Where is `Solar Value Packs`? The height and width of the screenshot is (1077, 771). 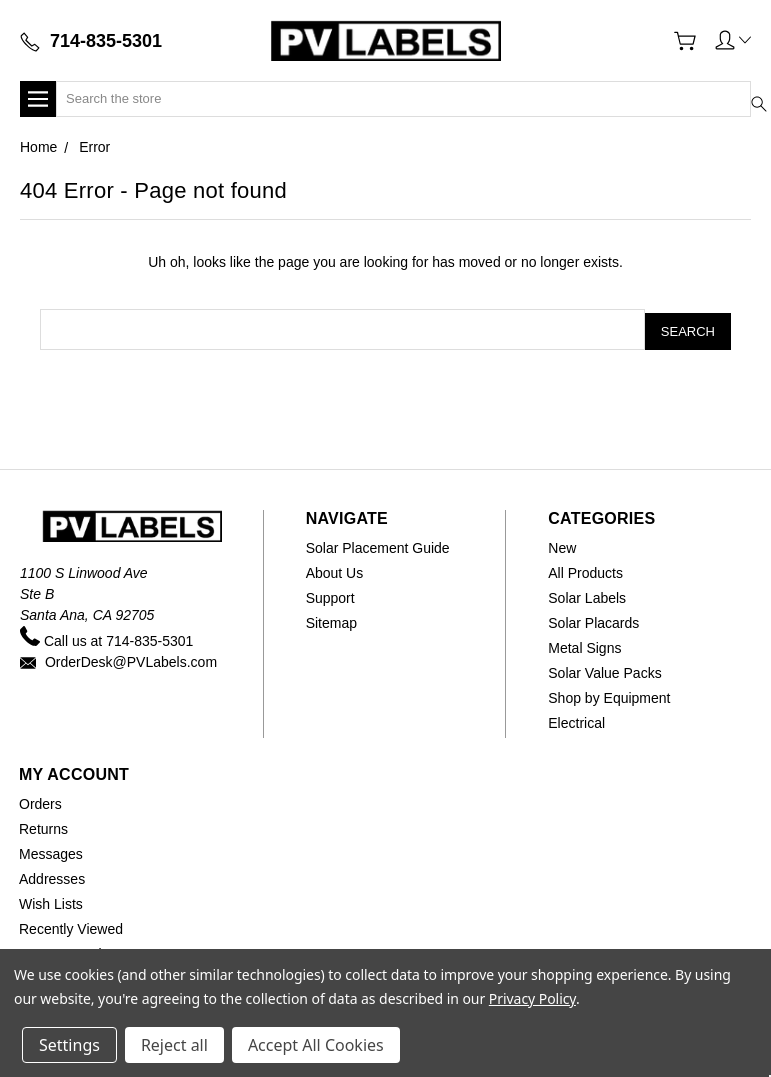
Solar Value Packs is located at coordinates (604, 669).